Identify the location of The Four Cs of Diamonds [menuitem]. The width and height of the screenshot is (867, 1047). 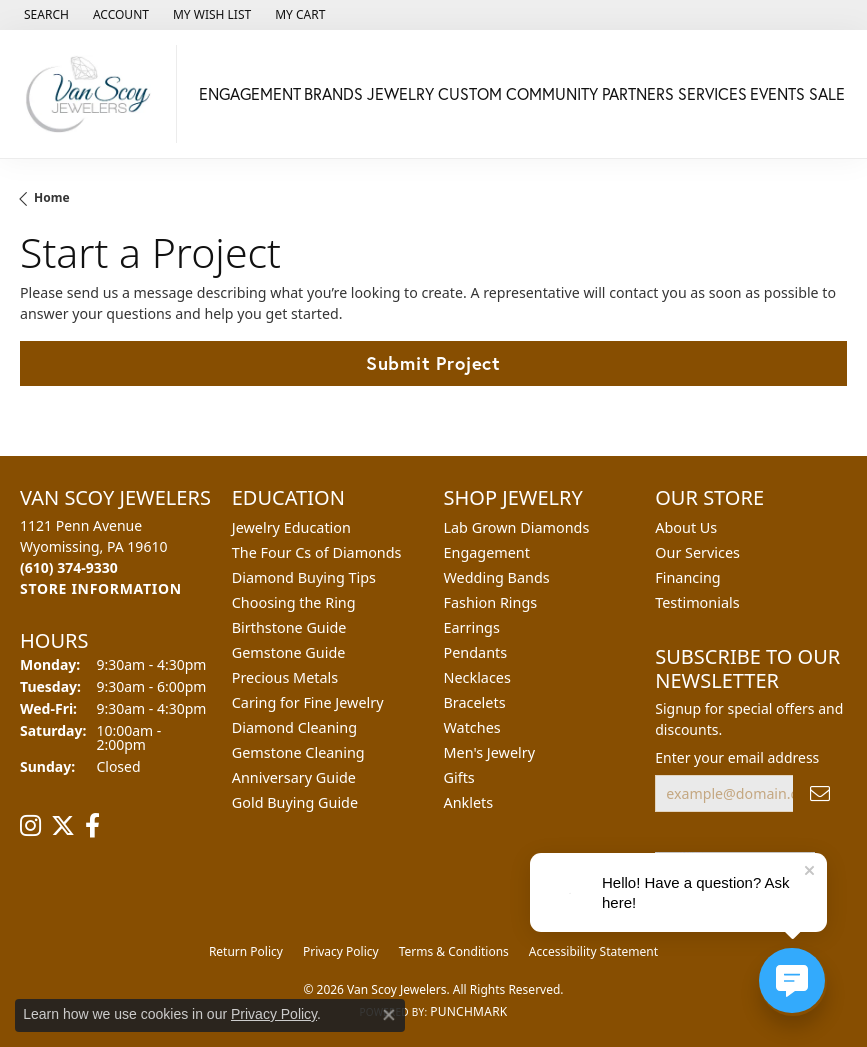
(317, 552).